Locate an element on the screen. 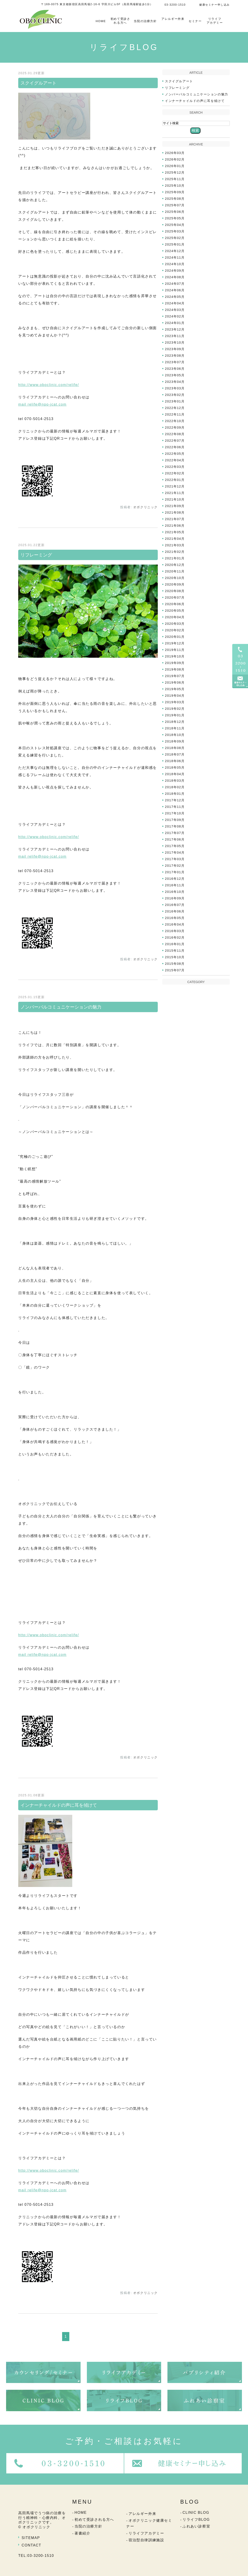 This screenshot has height=2576, width=248. 2025年12月 is located at coordinates (175, 172).